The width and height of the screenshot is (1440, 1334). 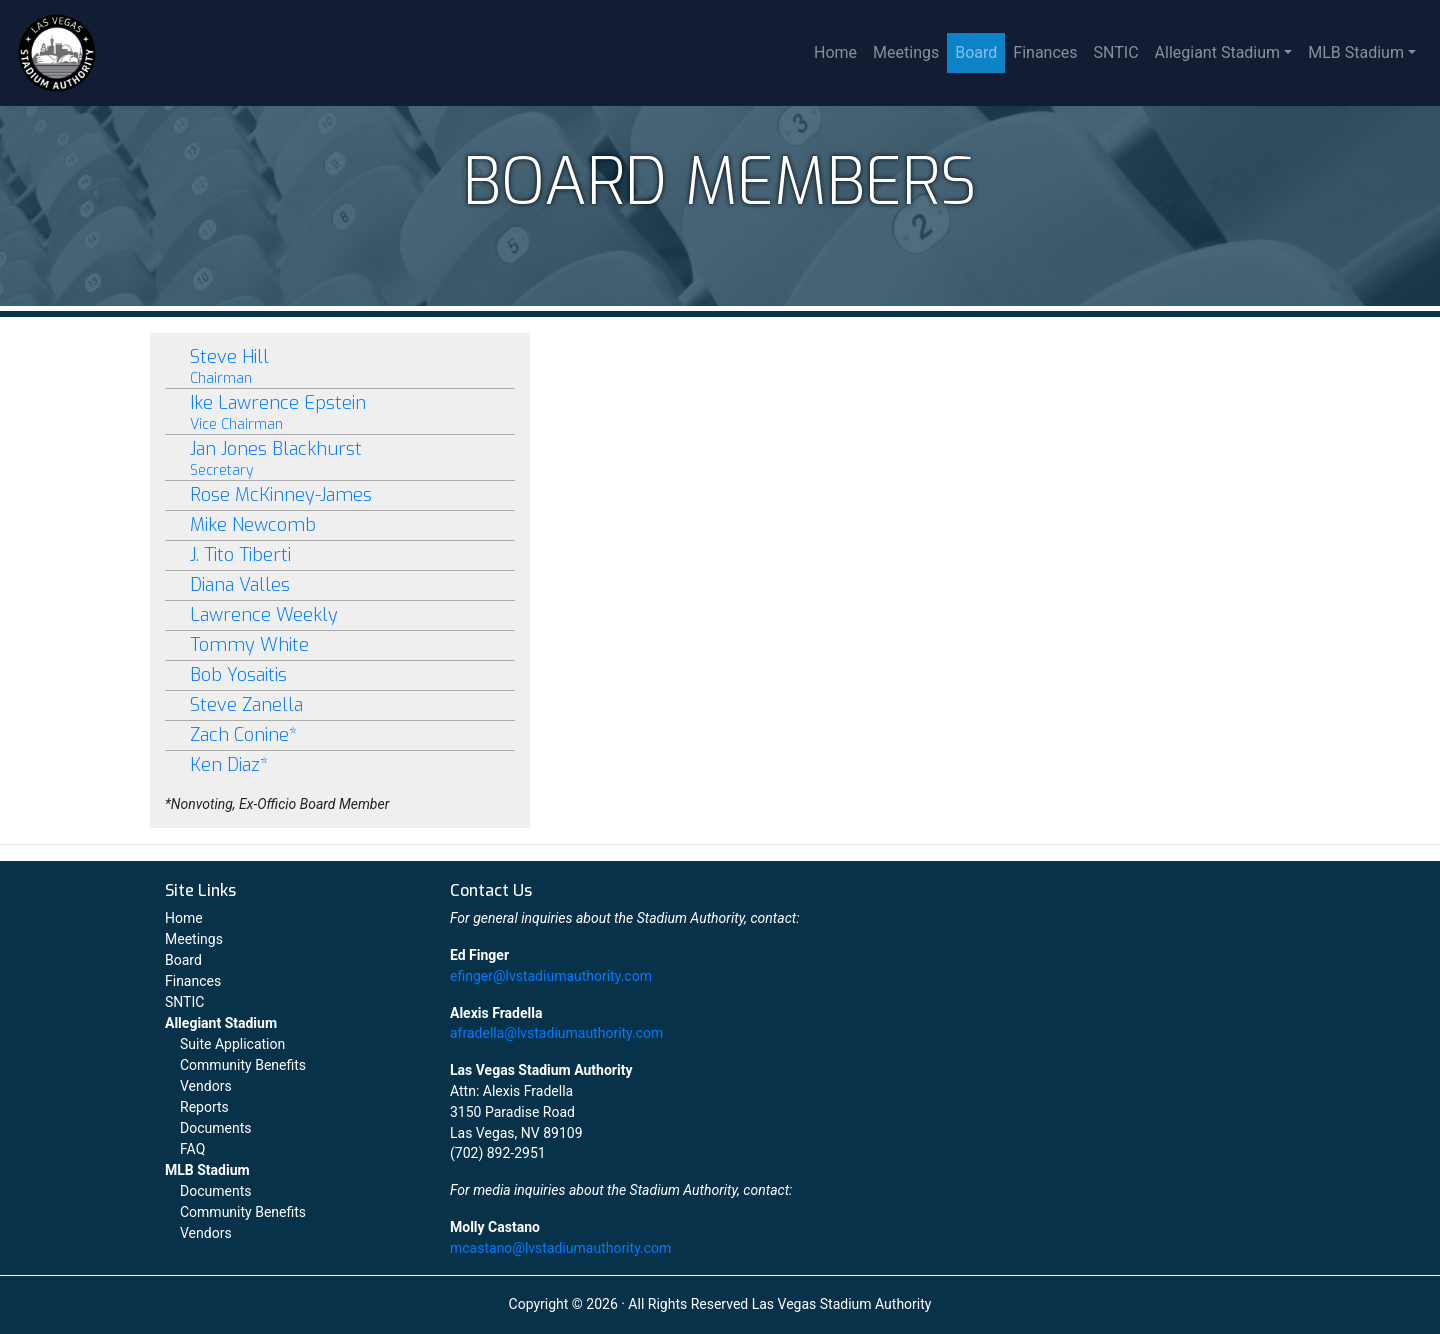 I want to click on Lawrence Weekly, so click(x=264, y=615).